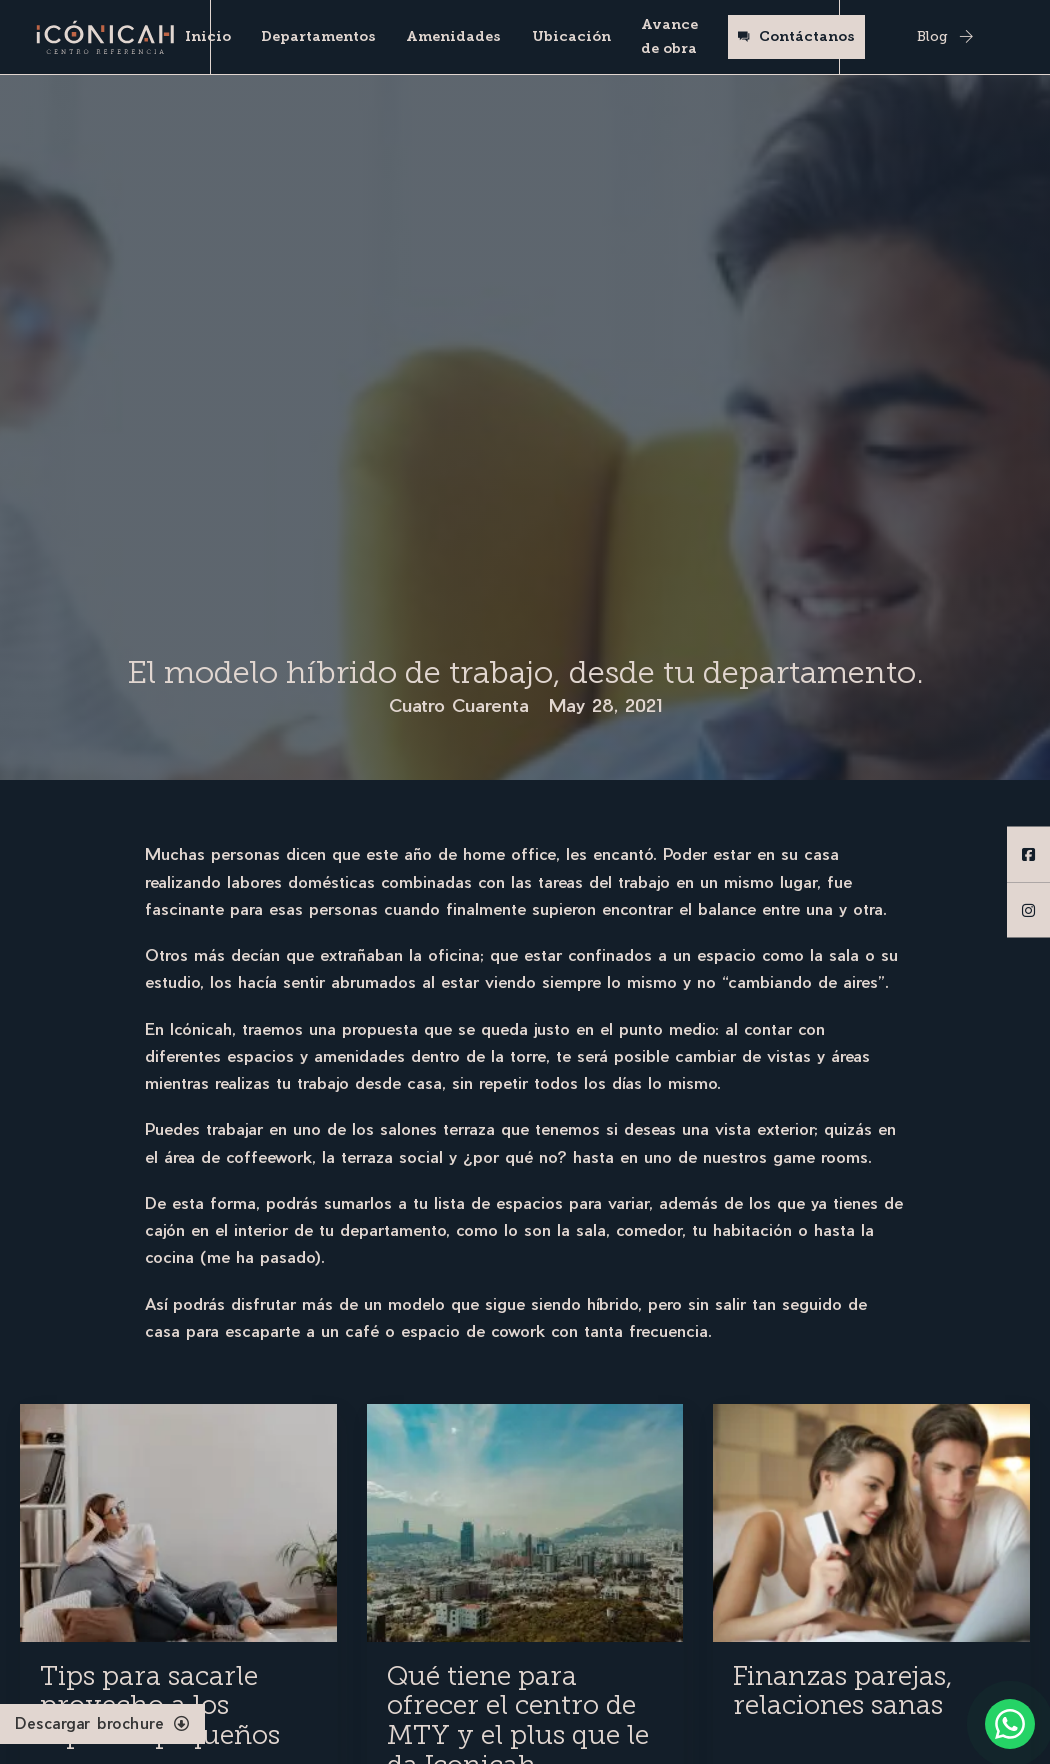  Describe the element at coordinates (453, 36) in the screenshot. I see `Amenidades` at that location.